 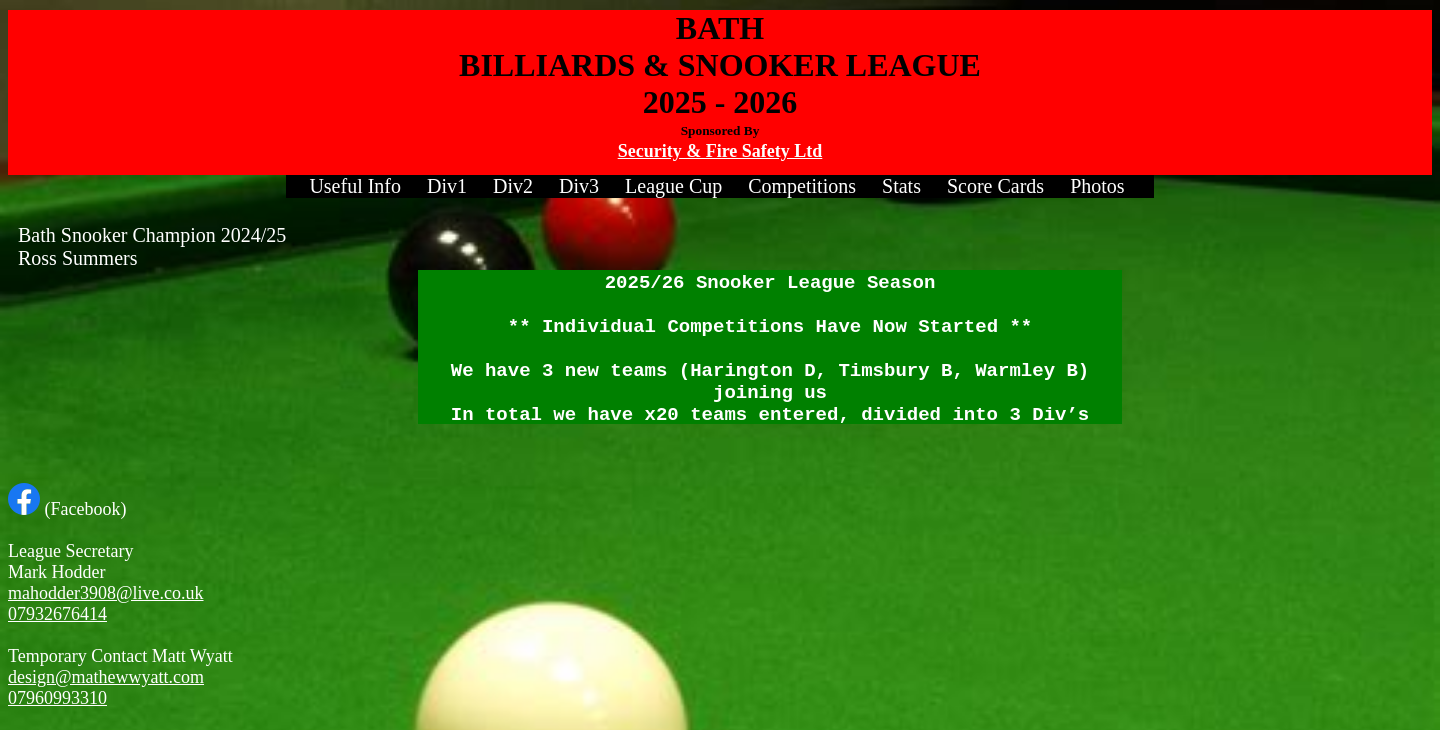 What do you see at coordinates (67, 509) in the screenshot?
I see `(Facebook)` at bounding box center [67, 509].